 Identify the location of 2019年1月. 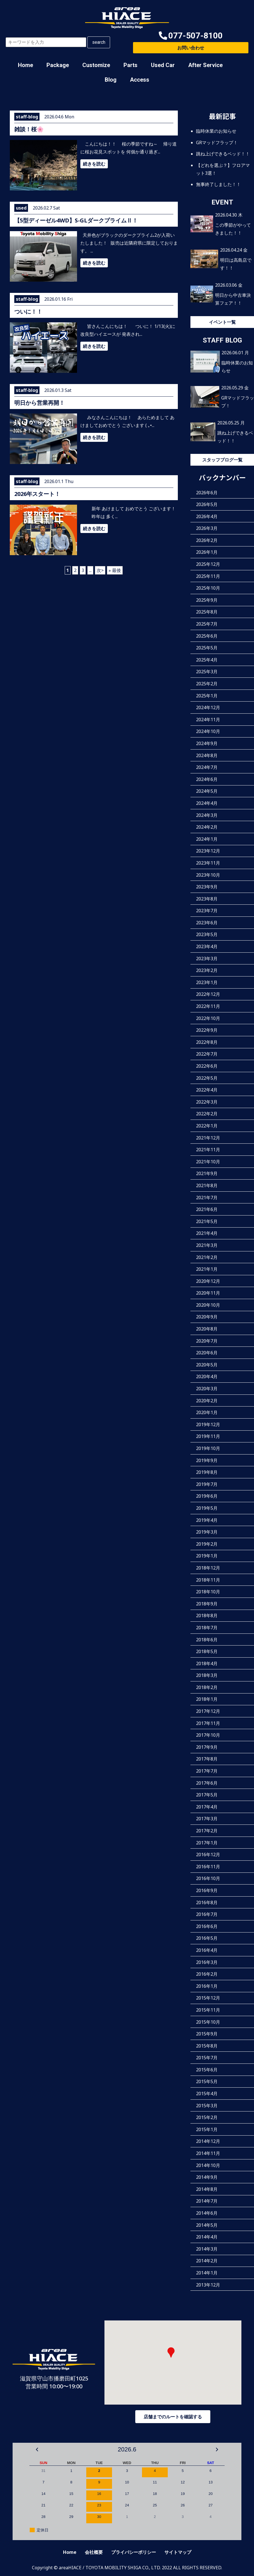
(207, 1556).